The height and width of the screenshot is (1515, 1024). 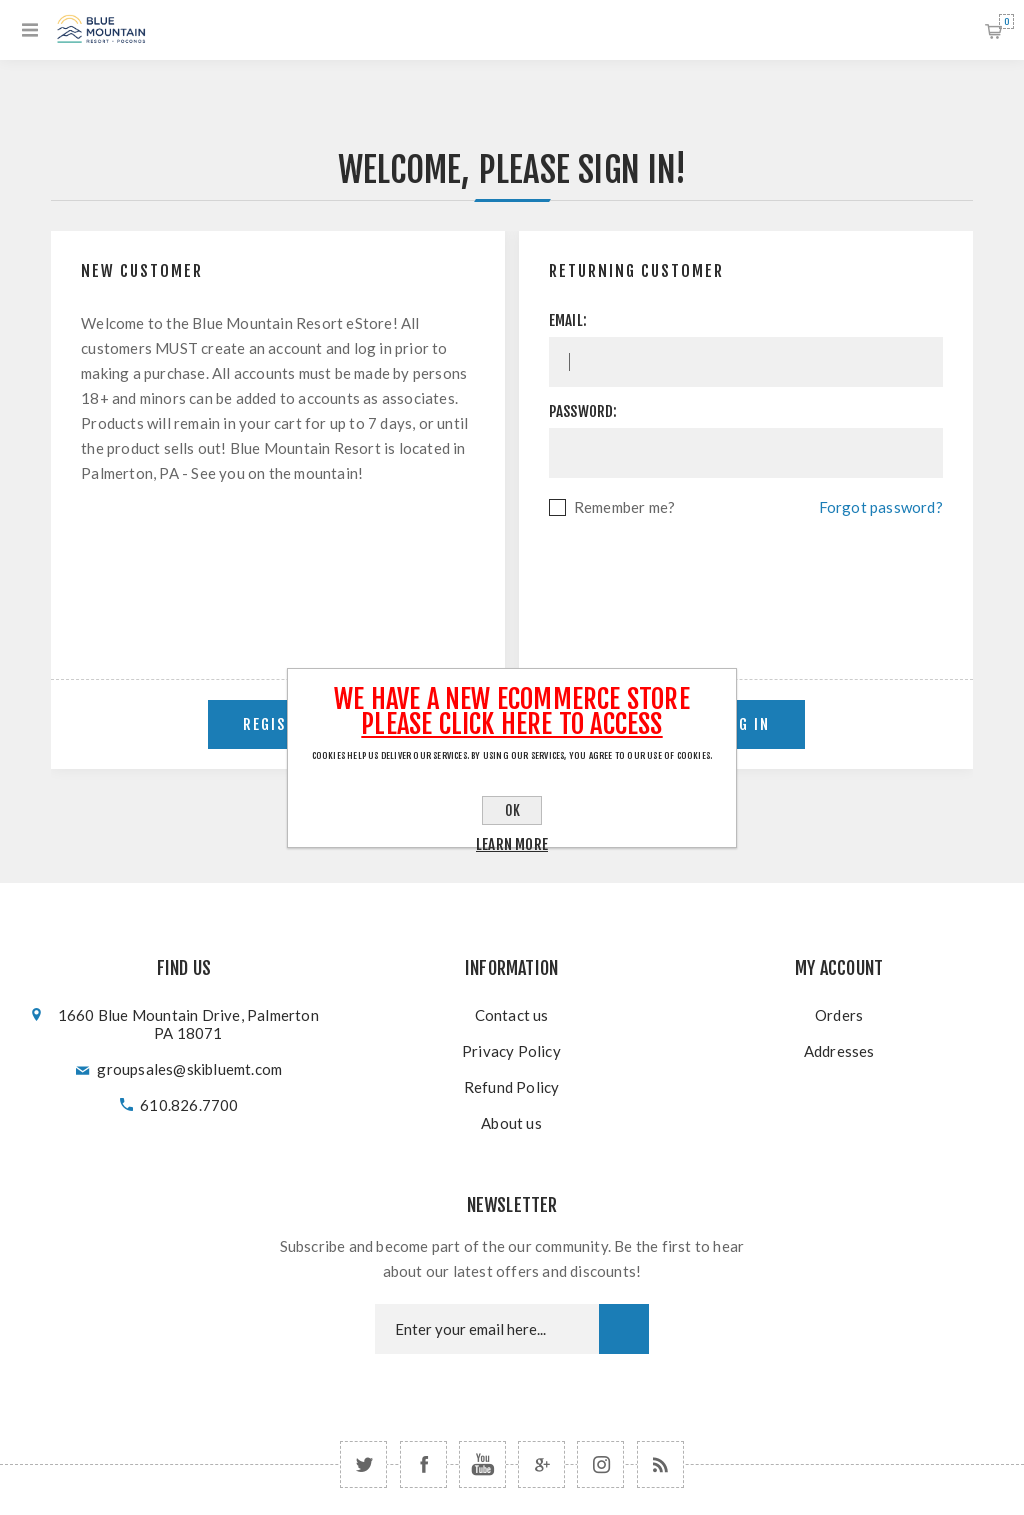 What do you see at coordinates (583, 411) in the screenshot?
I see `Password:` at bounding box center [583, 411].